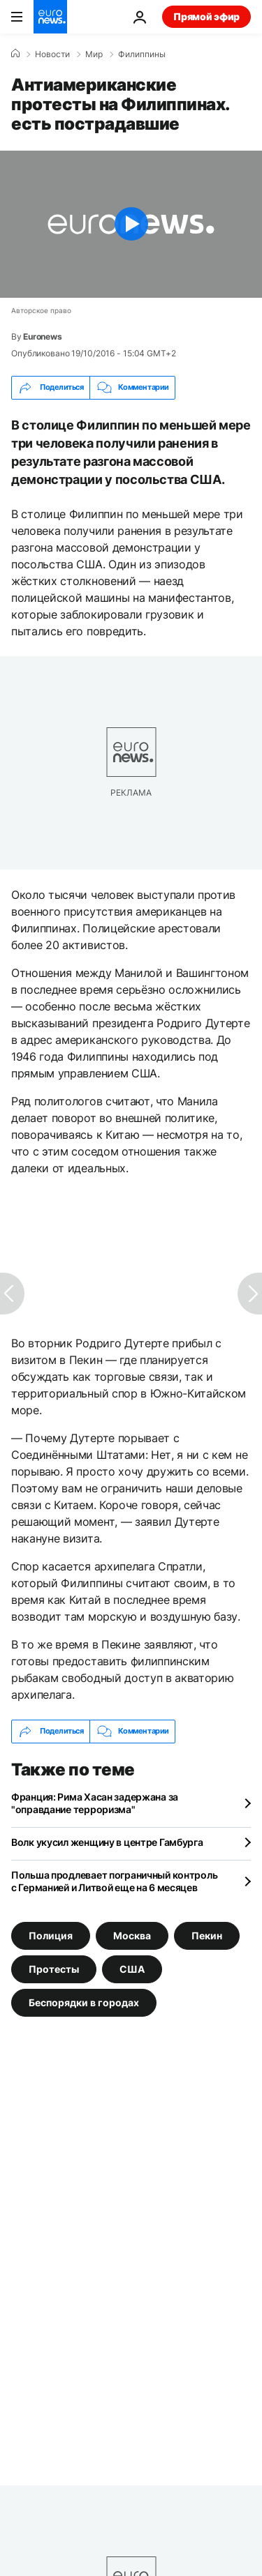 The image size is (262, 2576). Describe the element at coordinates (107, 1842) in the screenshot. I see `Волк укусил женщину в центре Гамбурга` at that location.